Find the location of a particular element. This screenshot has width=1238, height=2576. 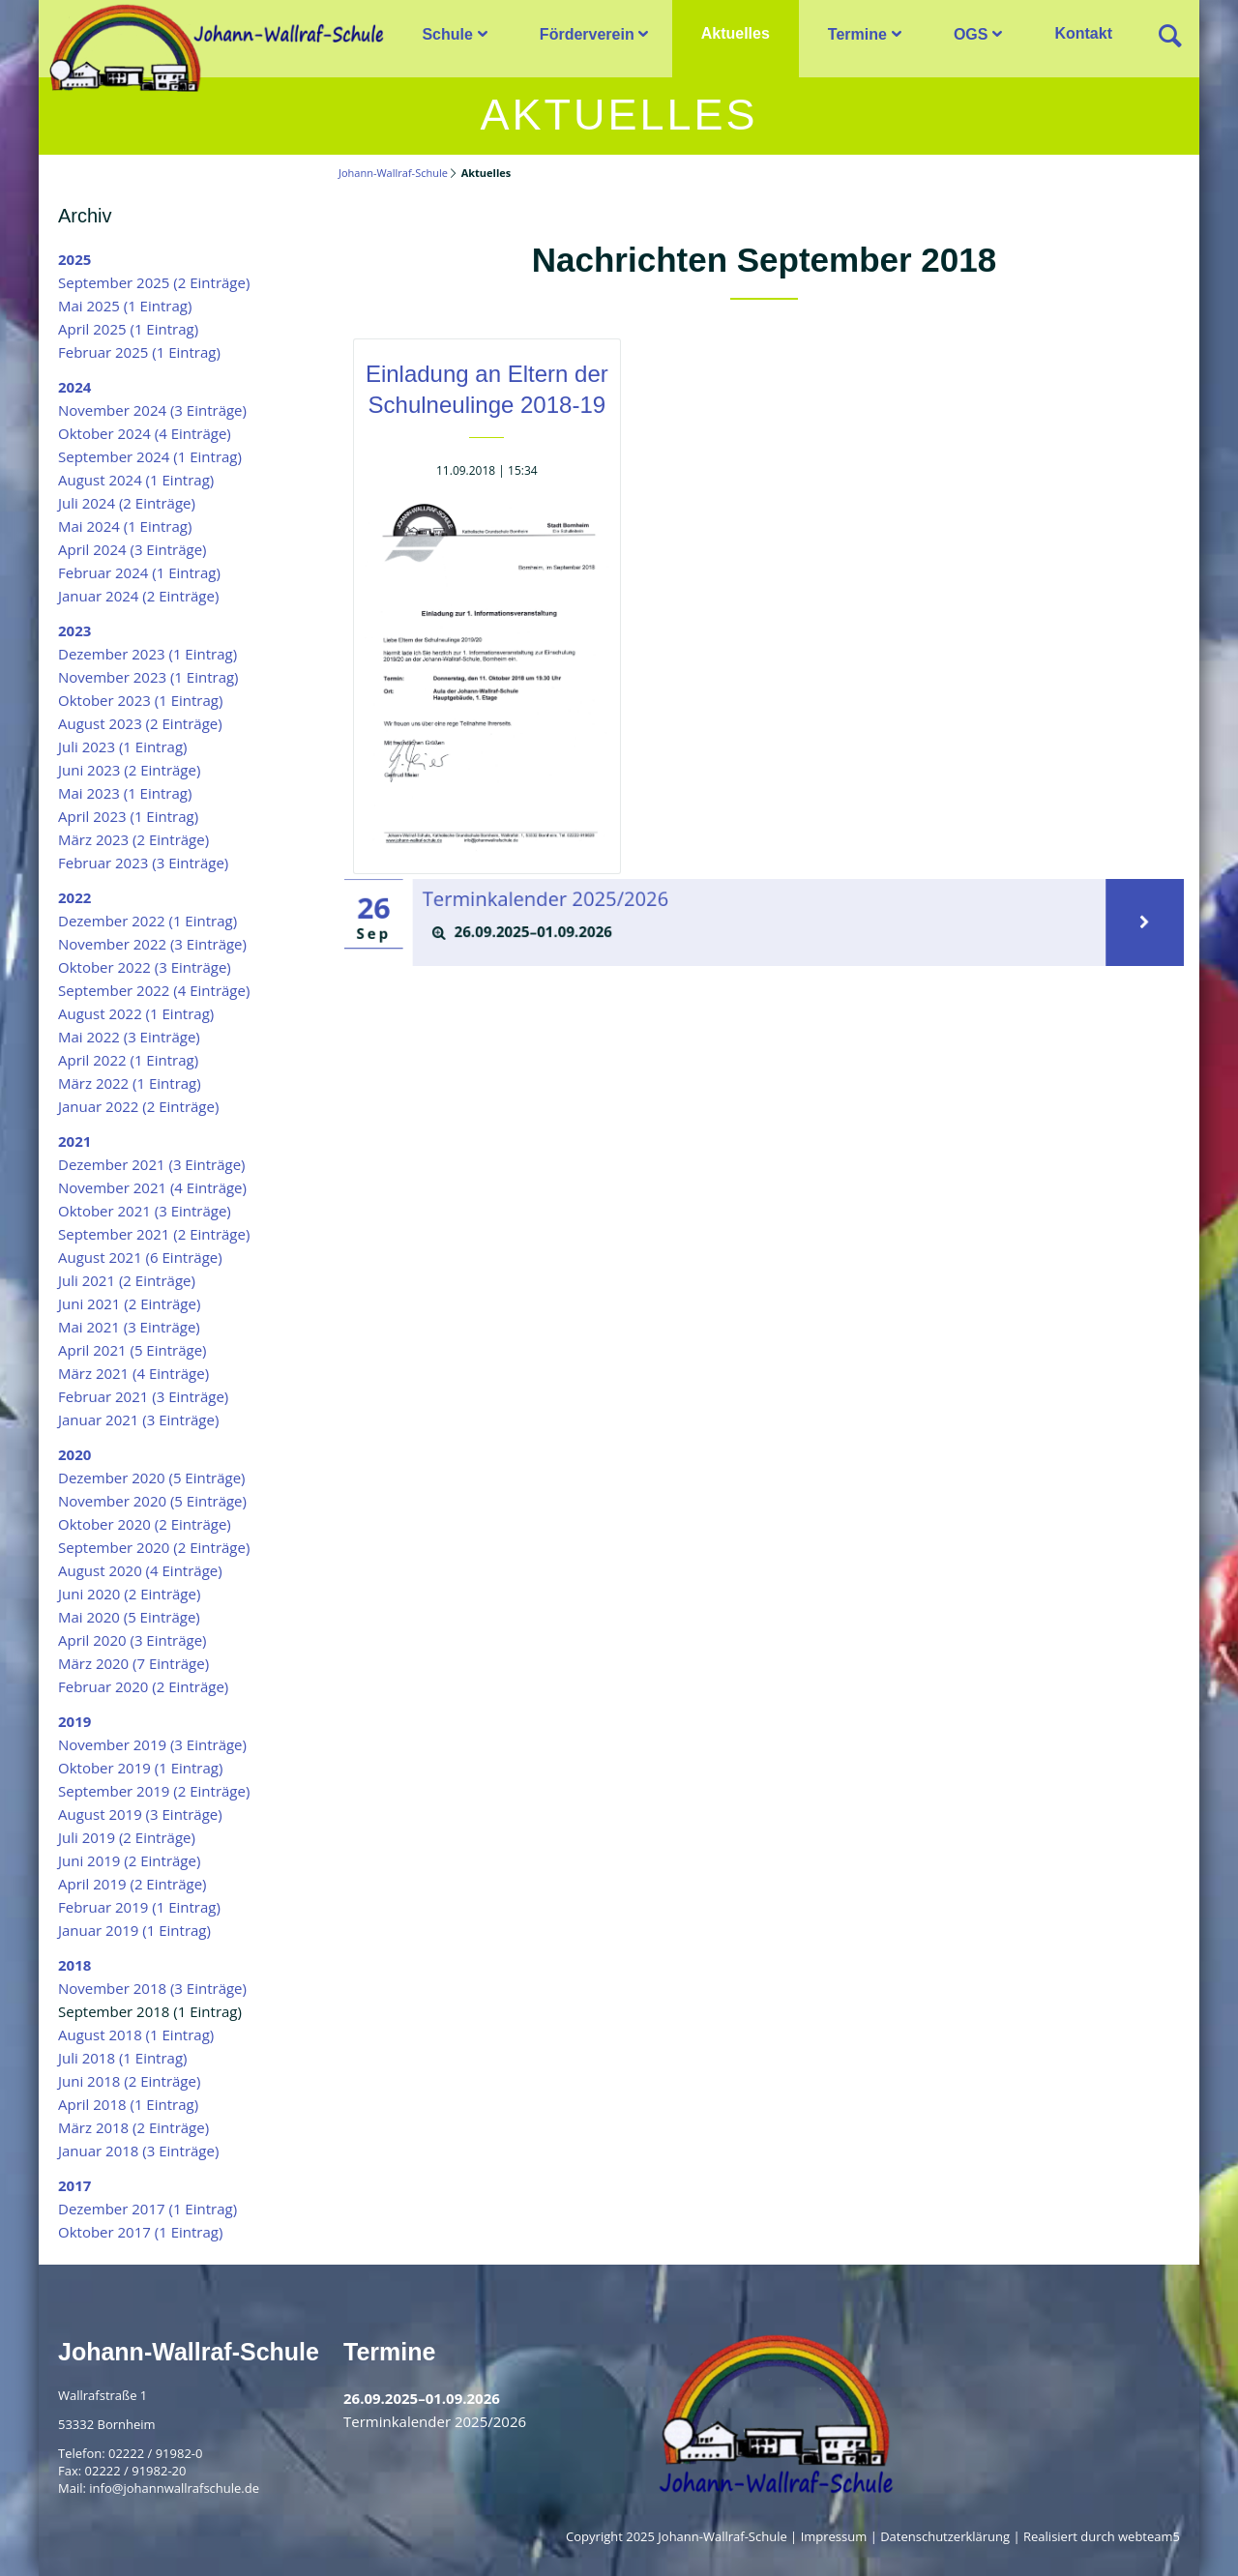

Januar 2019 (1 Eintrag) is located at coordinates (134, 1930).